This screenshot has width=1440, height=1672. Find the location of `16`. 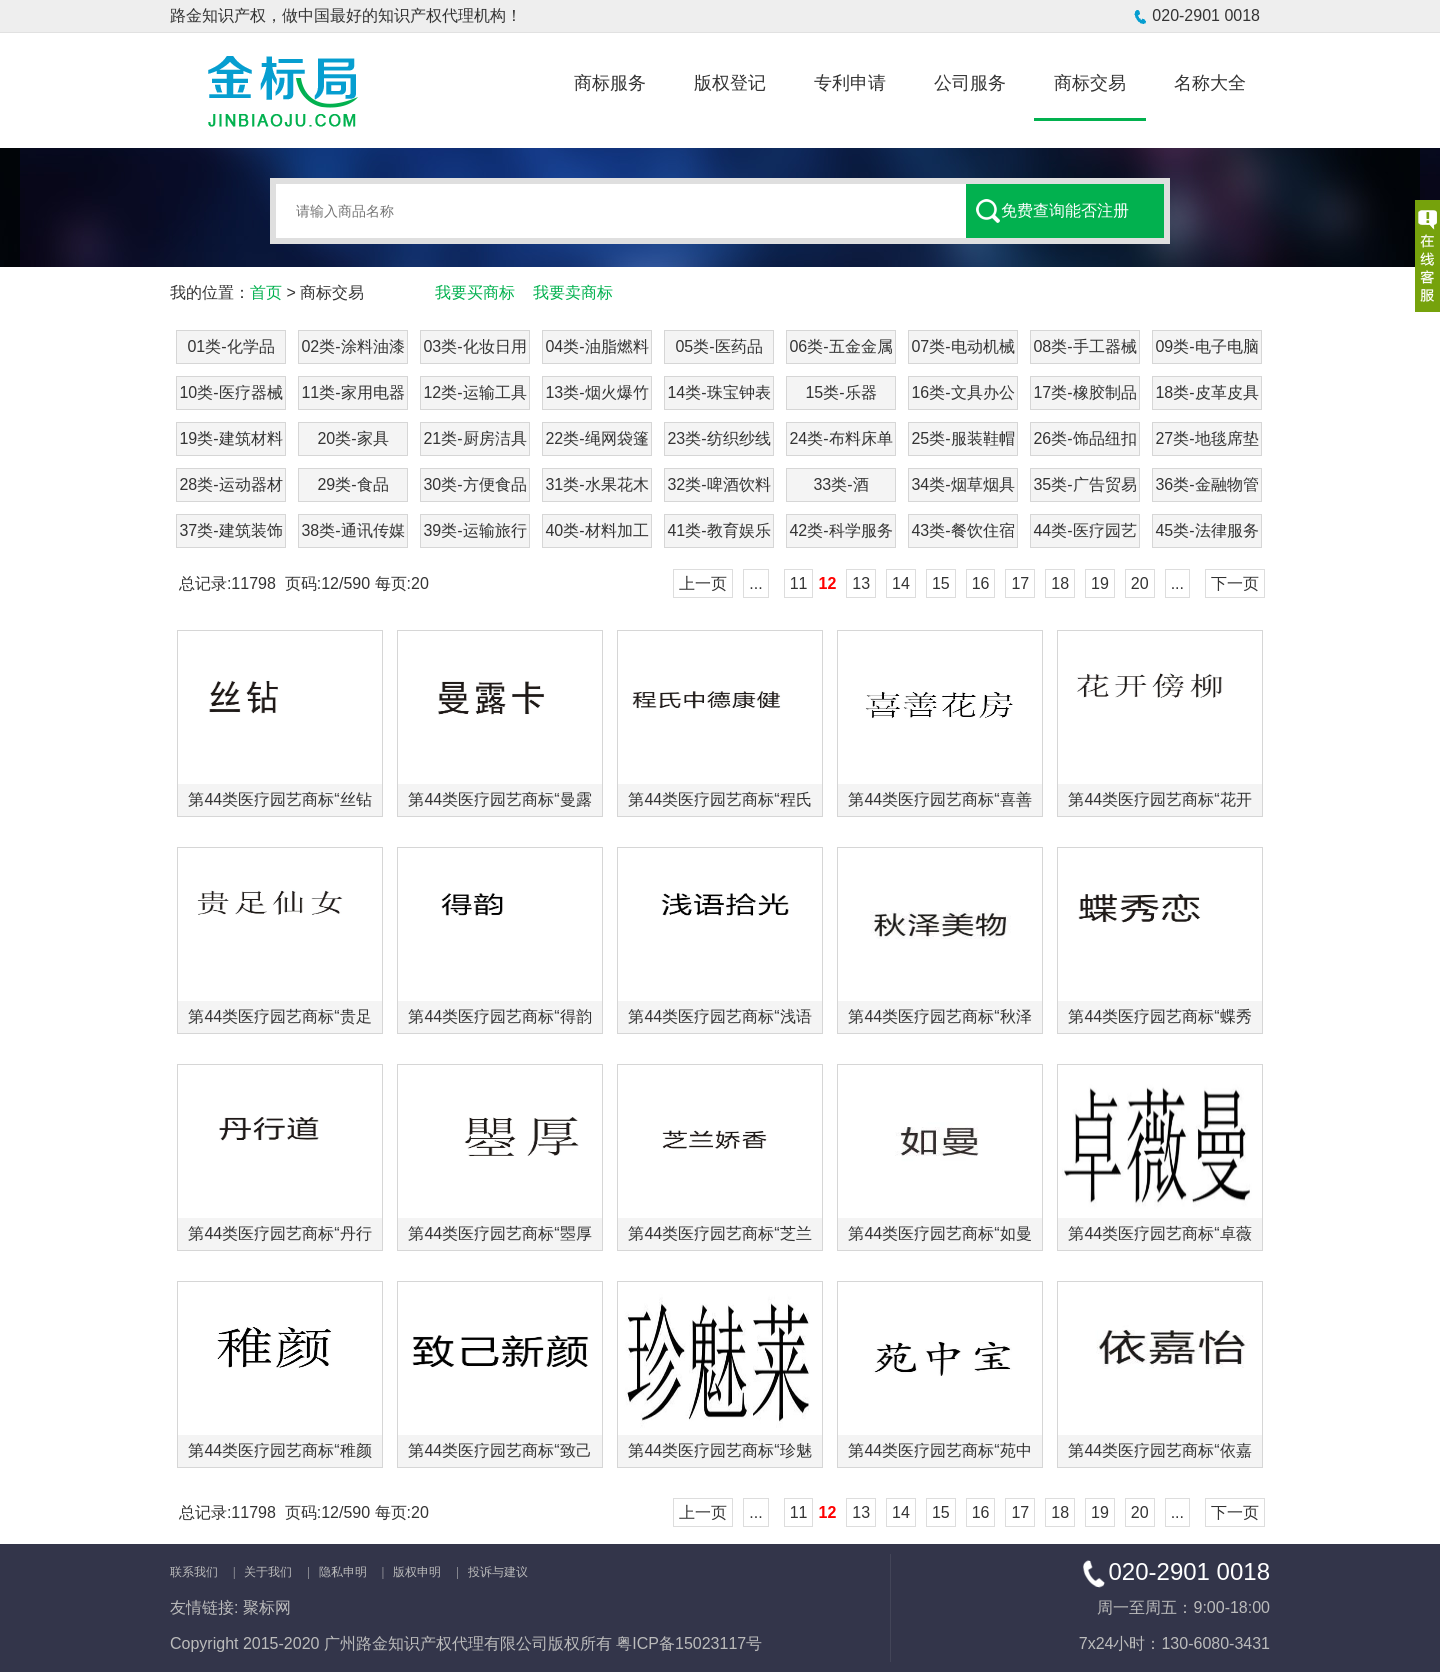

16 is located at coordinates (981, 583).